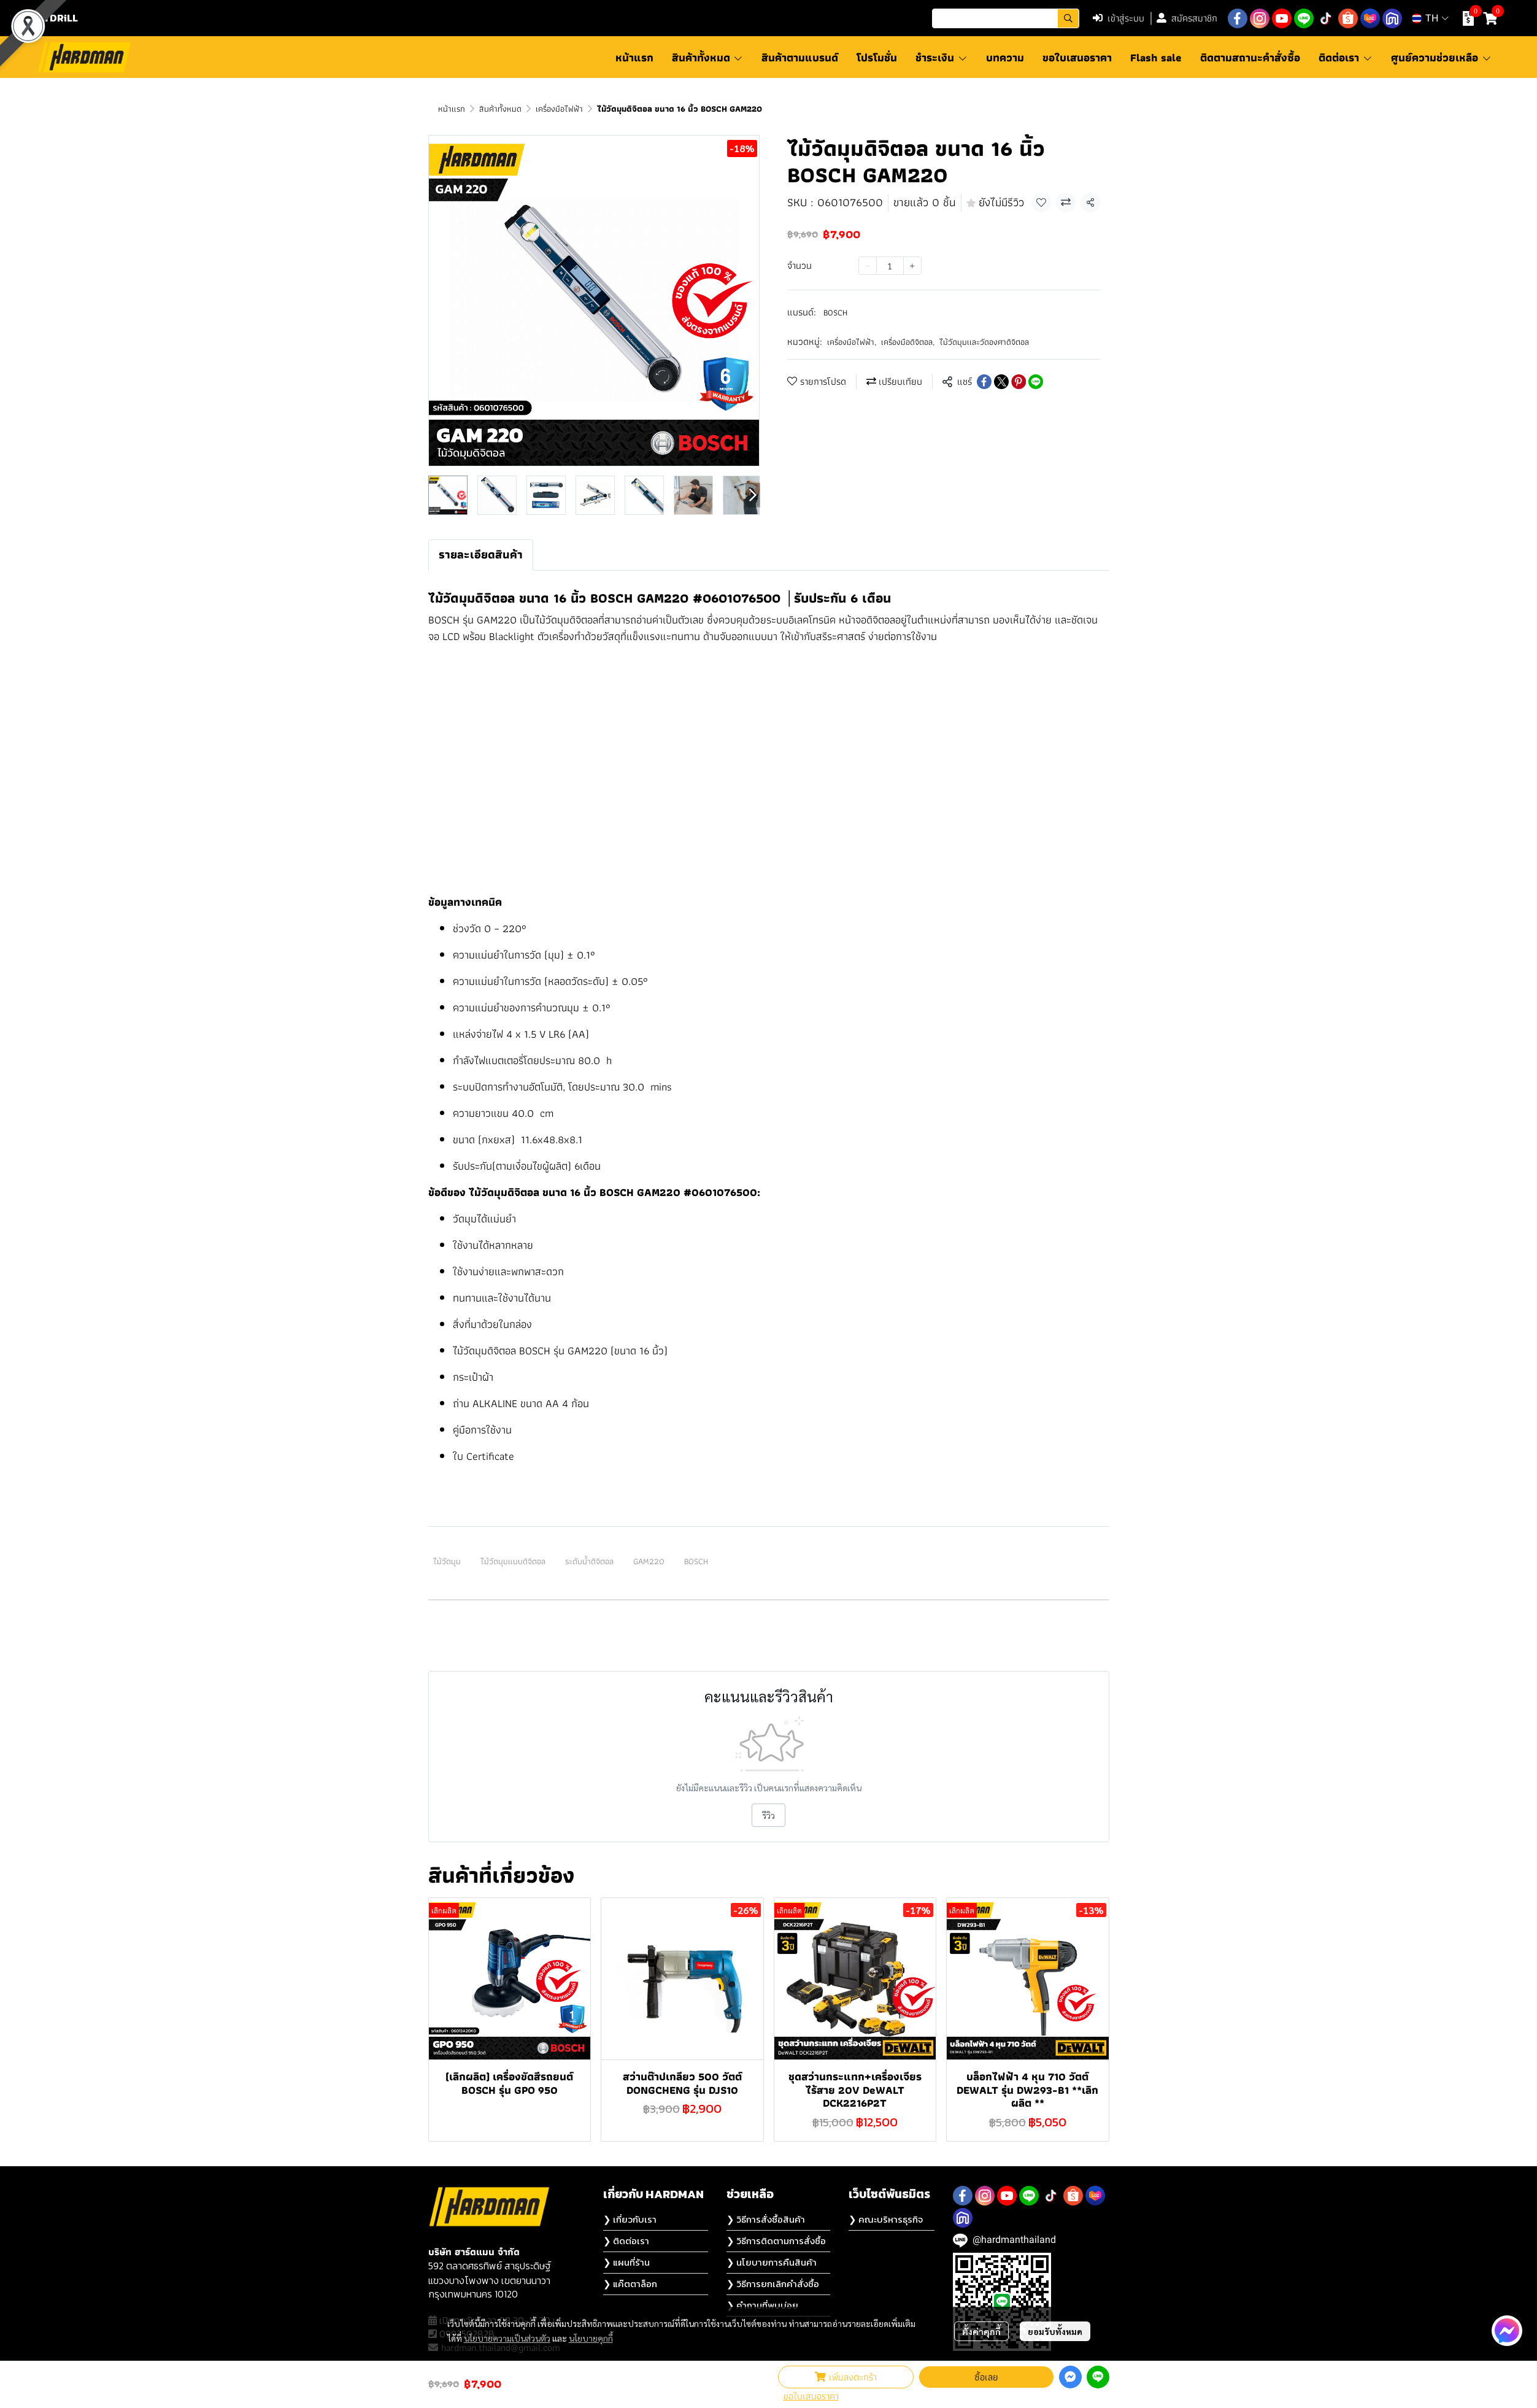 The height and width of the screenshot is (2408, 1537). Describe the element at coordinates (447, 1561) in the screenshot. I see `ไม้วัดมุม` at that location.